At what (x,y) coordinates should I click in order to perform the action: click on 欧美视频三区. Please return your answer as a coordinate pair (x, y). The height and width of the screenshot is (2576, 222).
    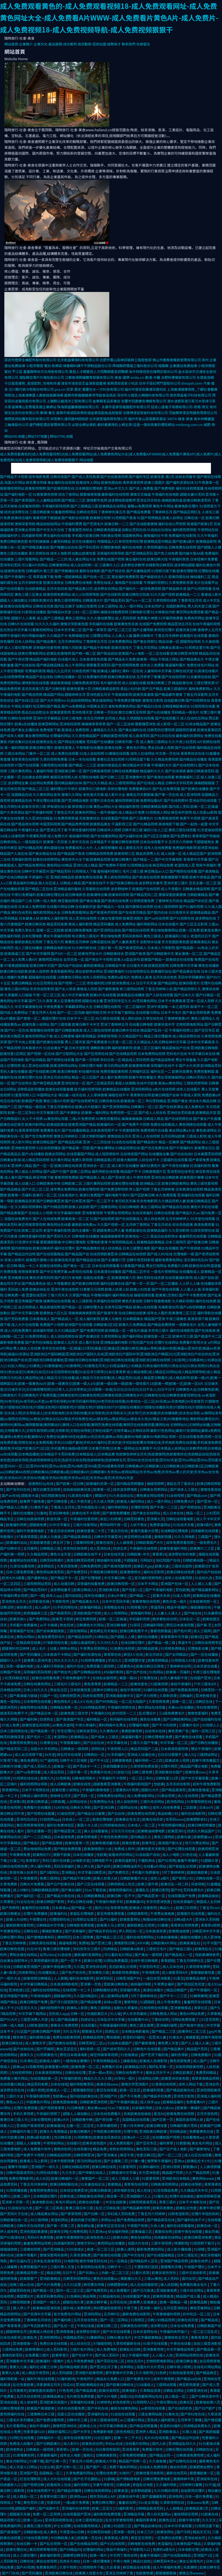
    Looking at the image, I should click on (124, 853).